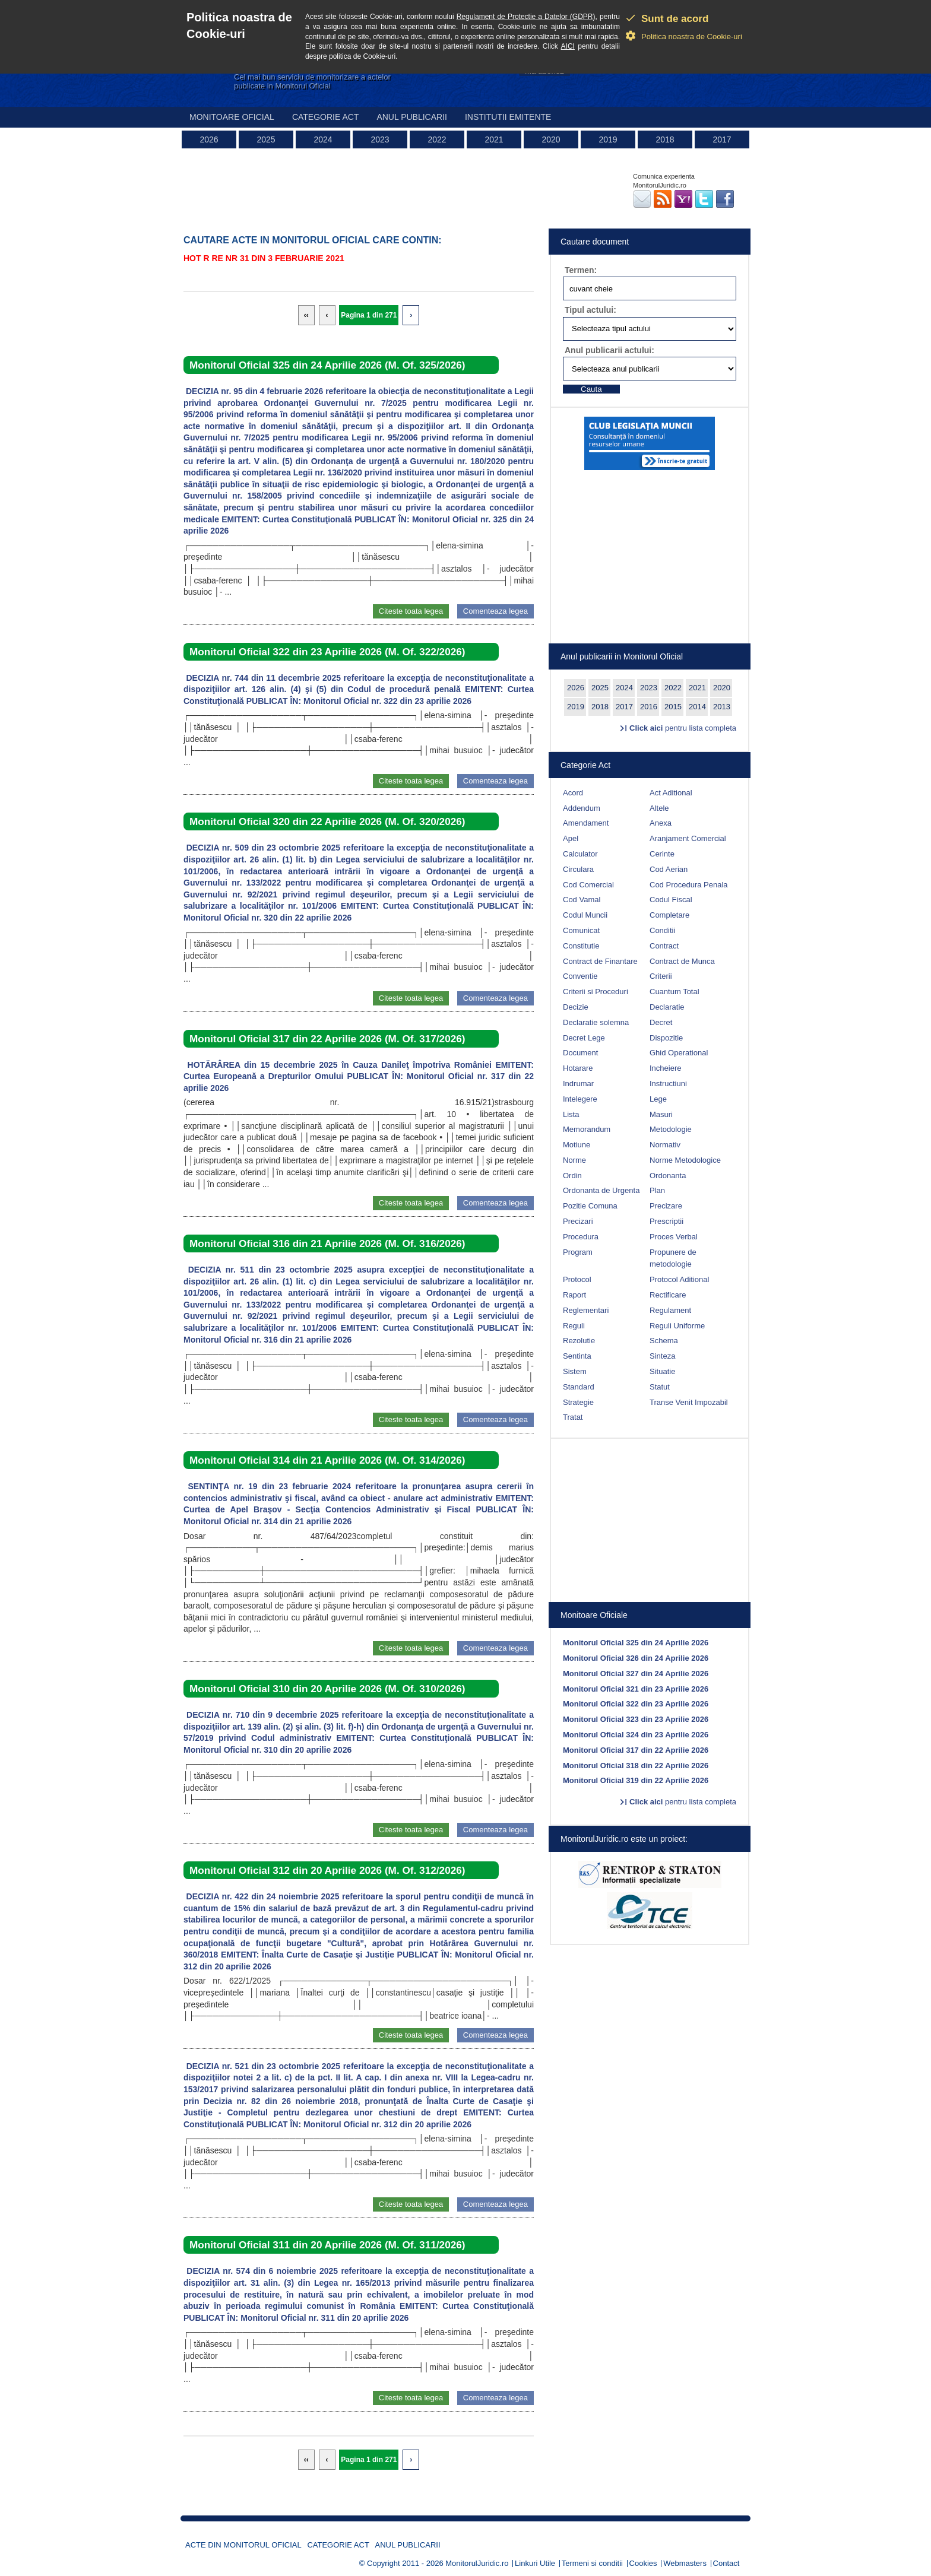 This screenshot has width=931, height=2576. I want to click on Document, so click(580, 1052).